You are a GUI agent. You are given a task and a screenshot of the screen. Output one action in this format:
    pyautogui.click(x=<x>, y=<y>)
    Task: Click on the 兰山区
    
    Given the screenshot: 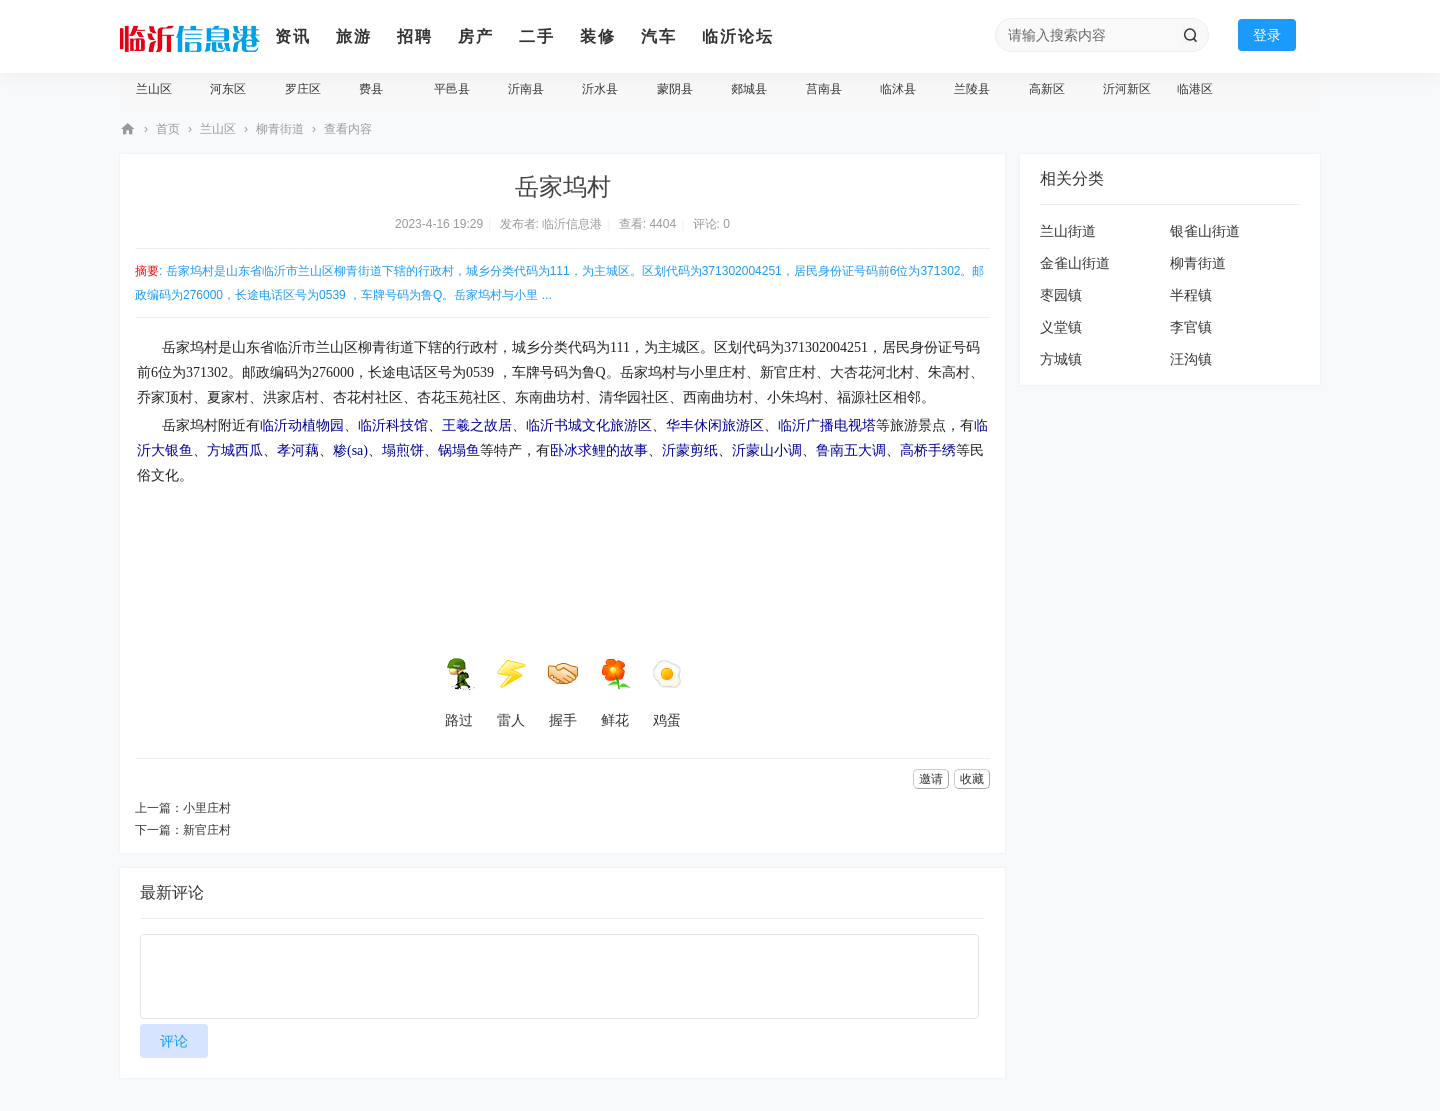 What is the action you would take?
    pyautogui.click(x=154, y=89)
    